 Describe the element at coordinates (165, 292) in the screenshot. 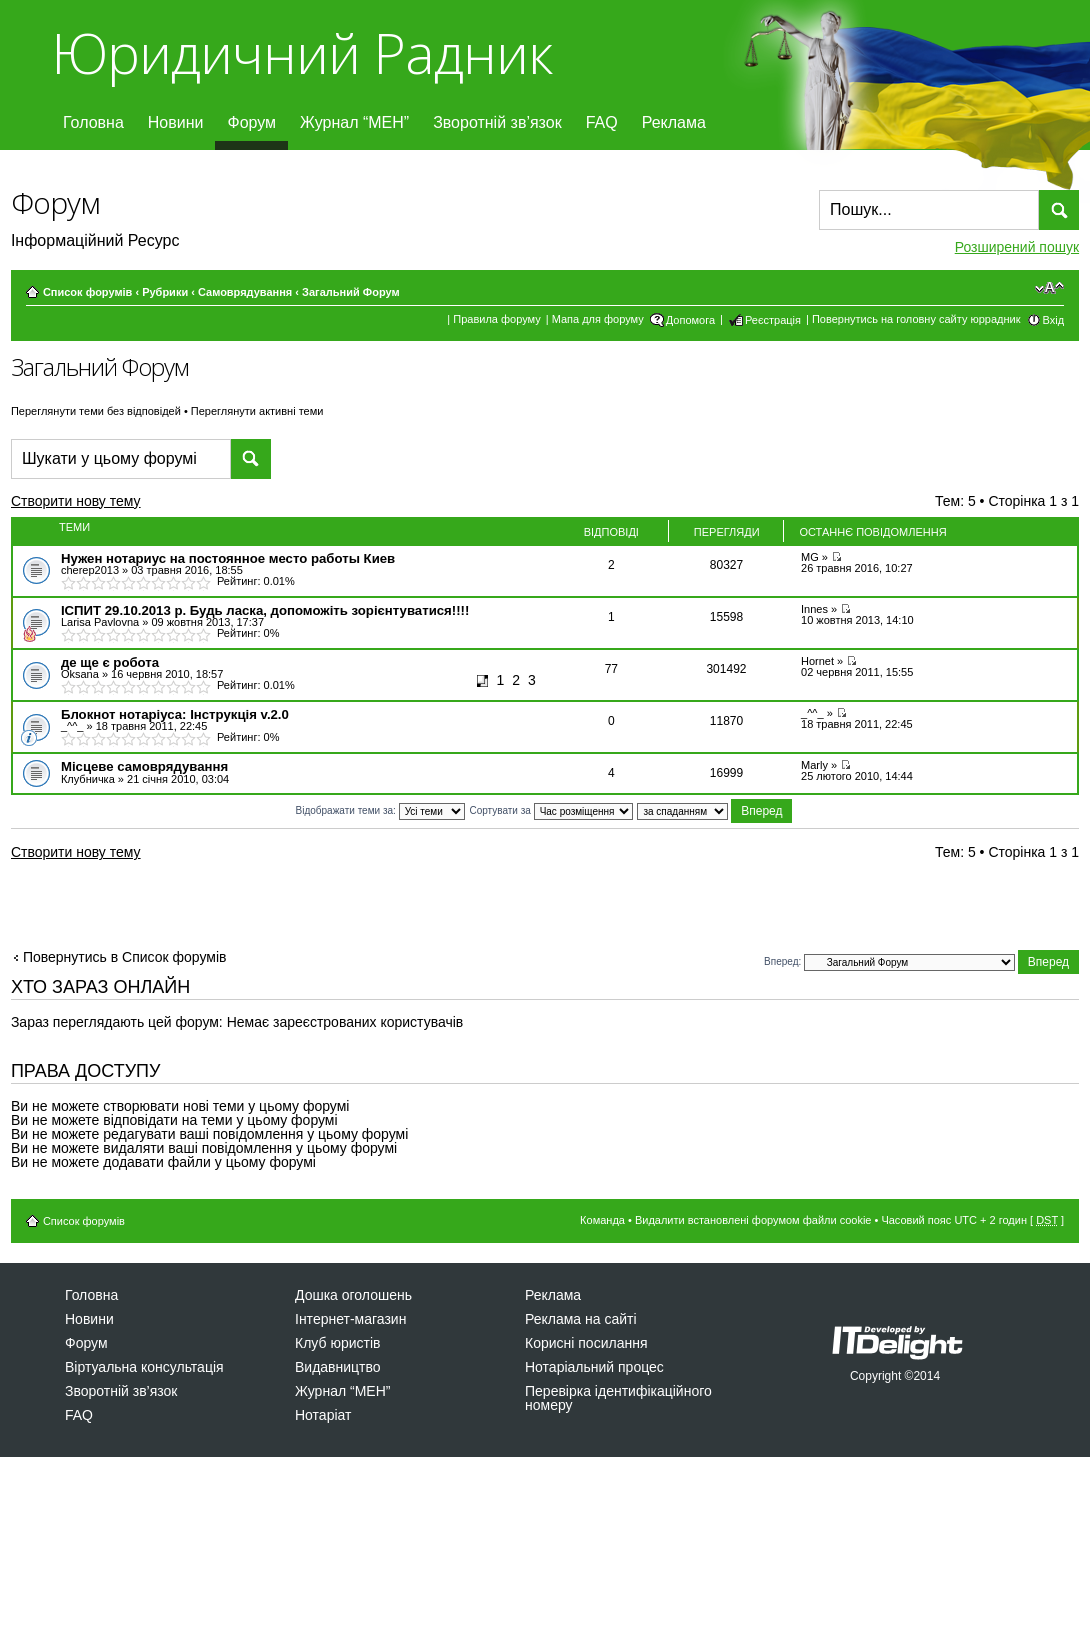

I see `Рубрики` at that location.